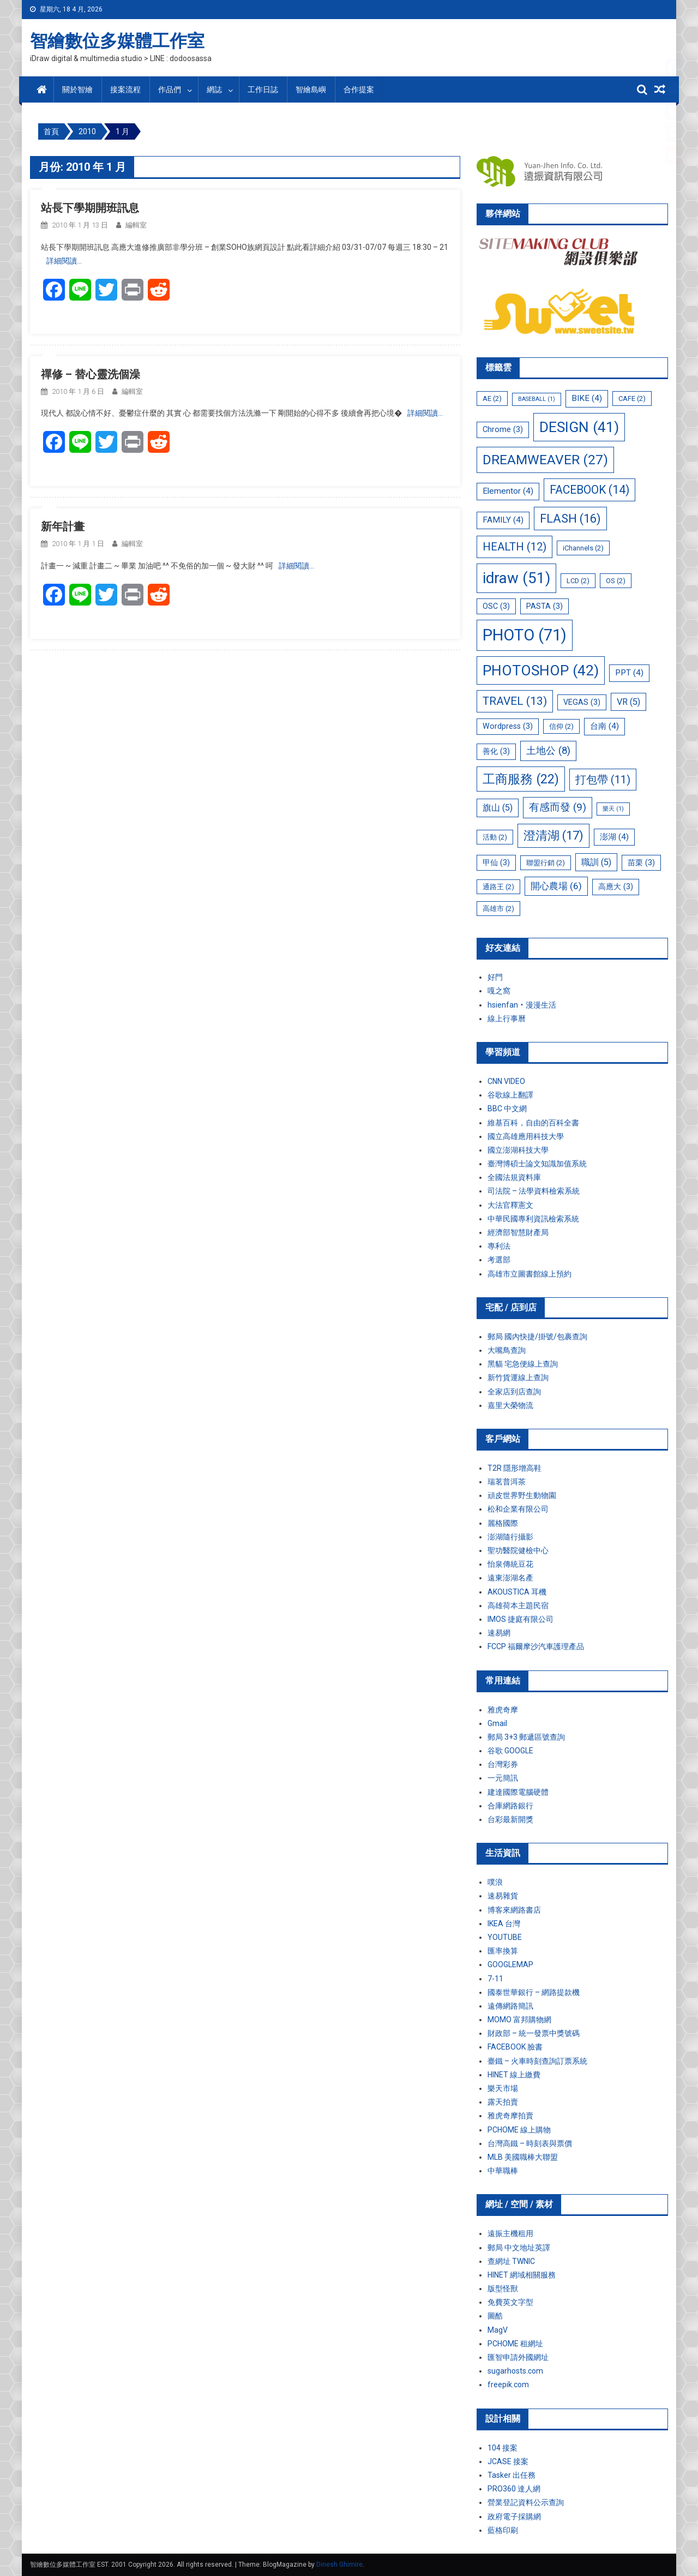  What do you see at coordinates (503, 429) in the screenshot?
I see `Chrome [Chrome (3 個項目)]` at bounding box center [503, 429].